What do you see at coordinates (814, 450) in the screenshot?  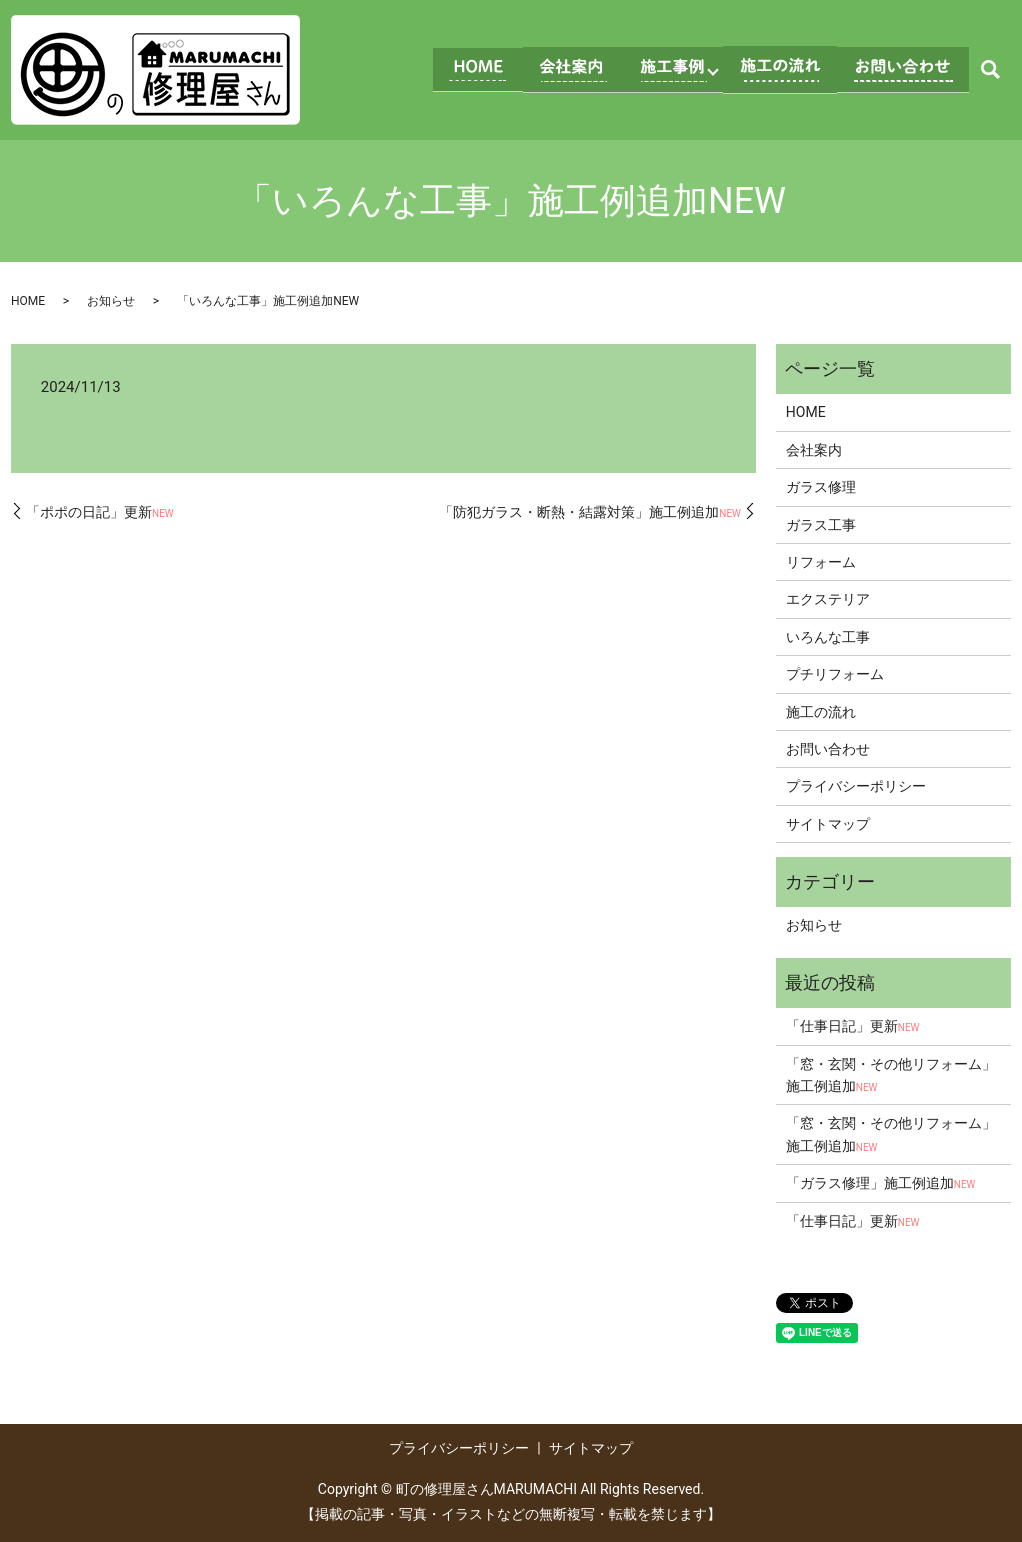 I see `会社案内` at bounding box center [814, 450].